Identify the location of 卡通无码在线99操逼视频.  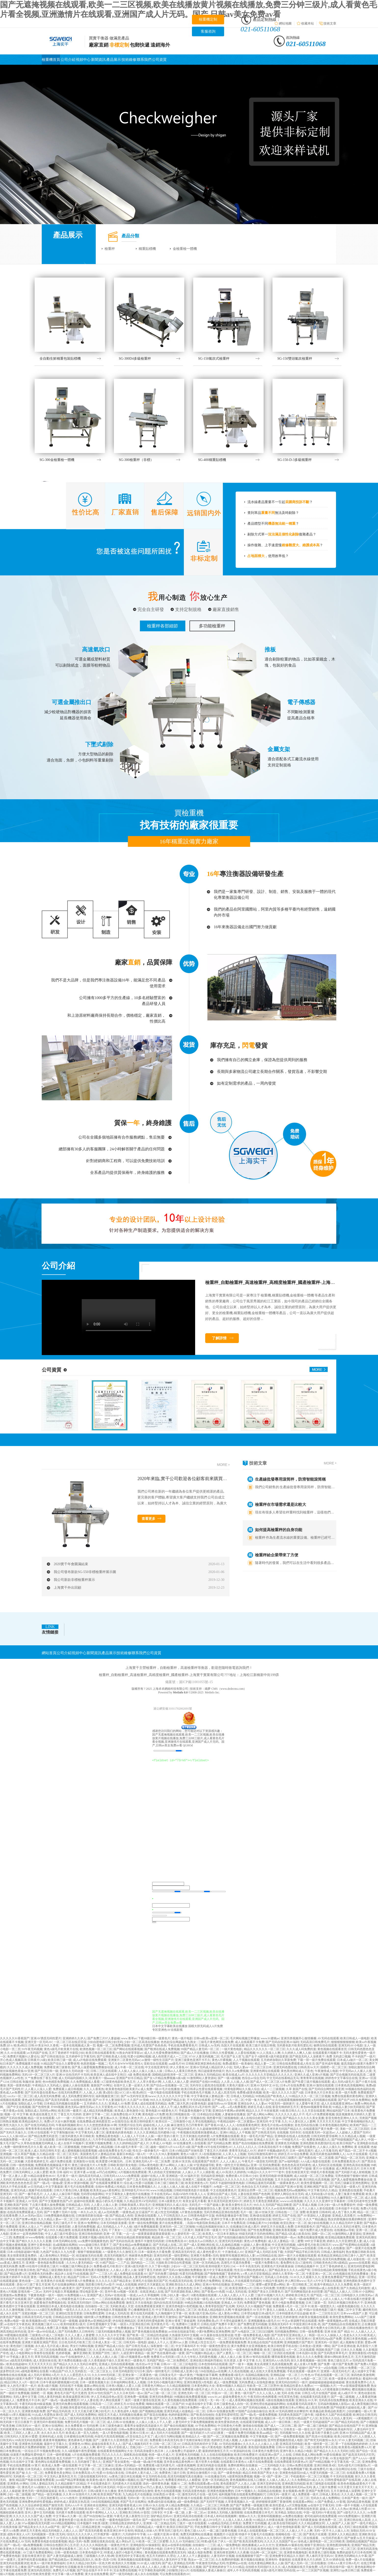
(35, 2404).